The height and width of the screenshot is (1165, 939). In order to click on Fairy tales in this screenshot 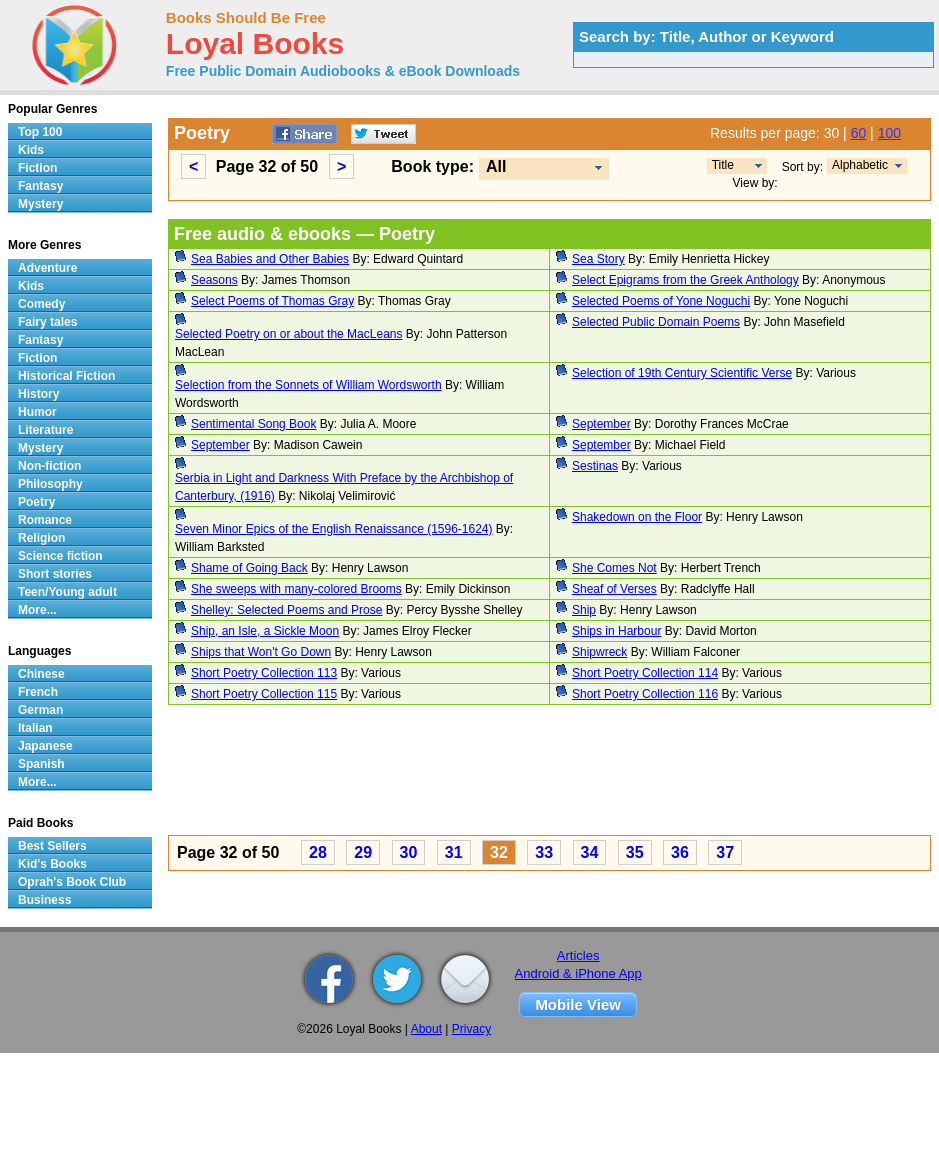, I will do `click(47, 322)`.